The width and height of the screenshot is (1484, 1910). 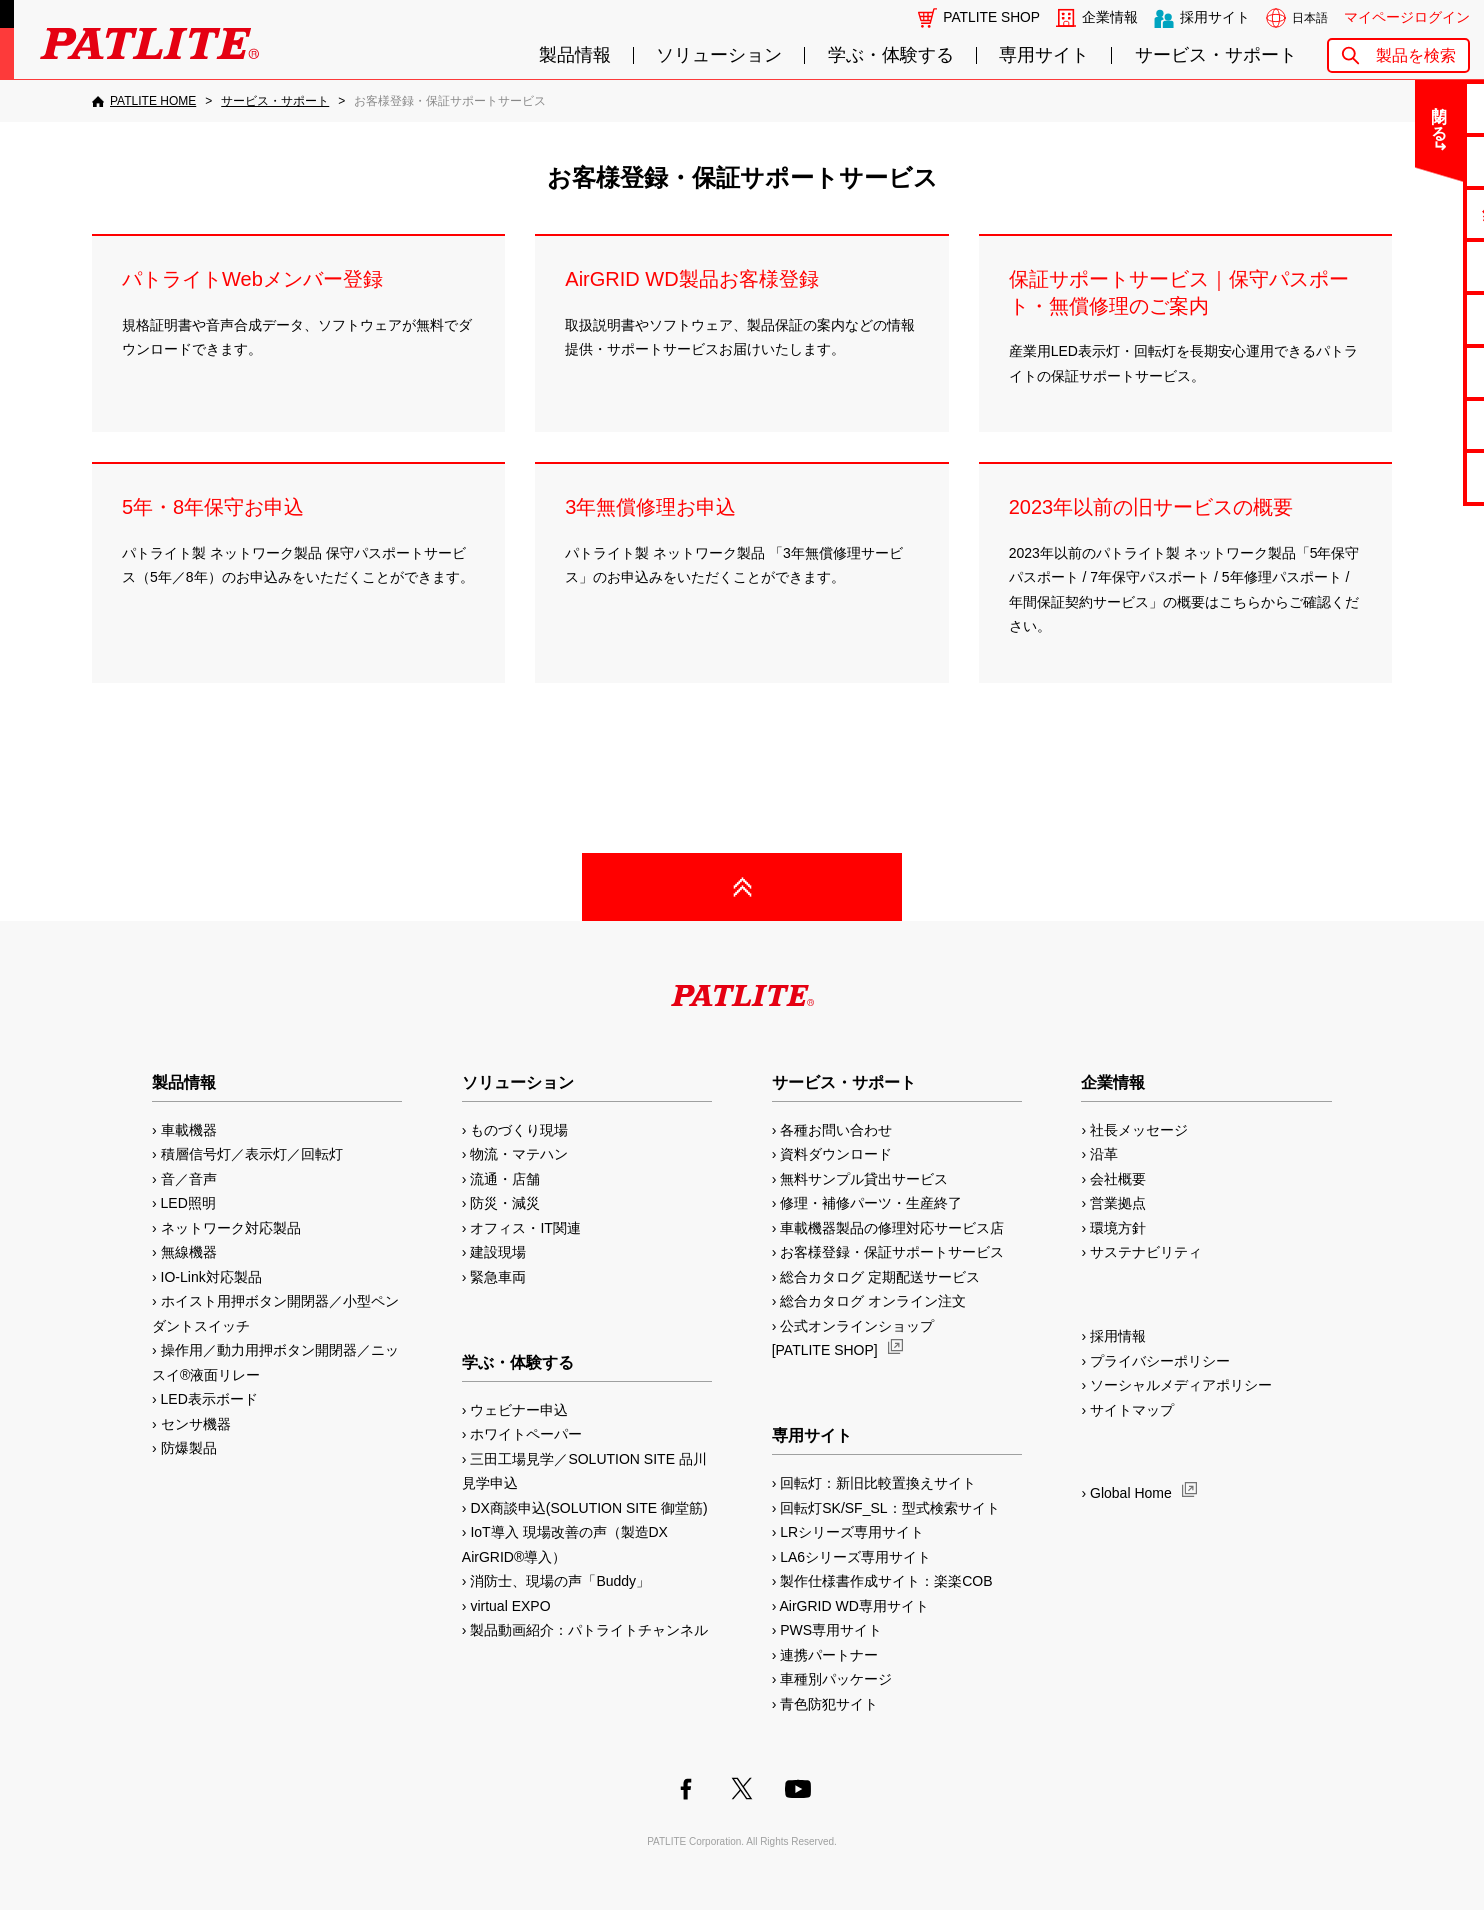 What do you see at coordinates (1405, 476) in the screenshot?
I see `改善アイデア` at bounding box center [1405, 476].